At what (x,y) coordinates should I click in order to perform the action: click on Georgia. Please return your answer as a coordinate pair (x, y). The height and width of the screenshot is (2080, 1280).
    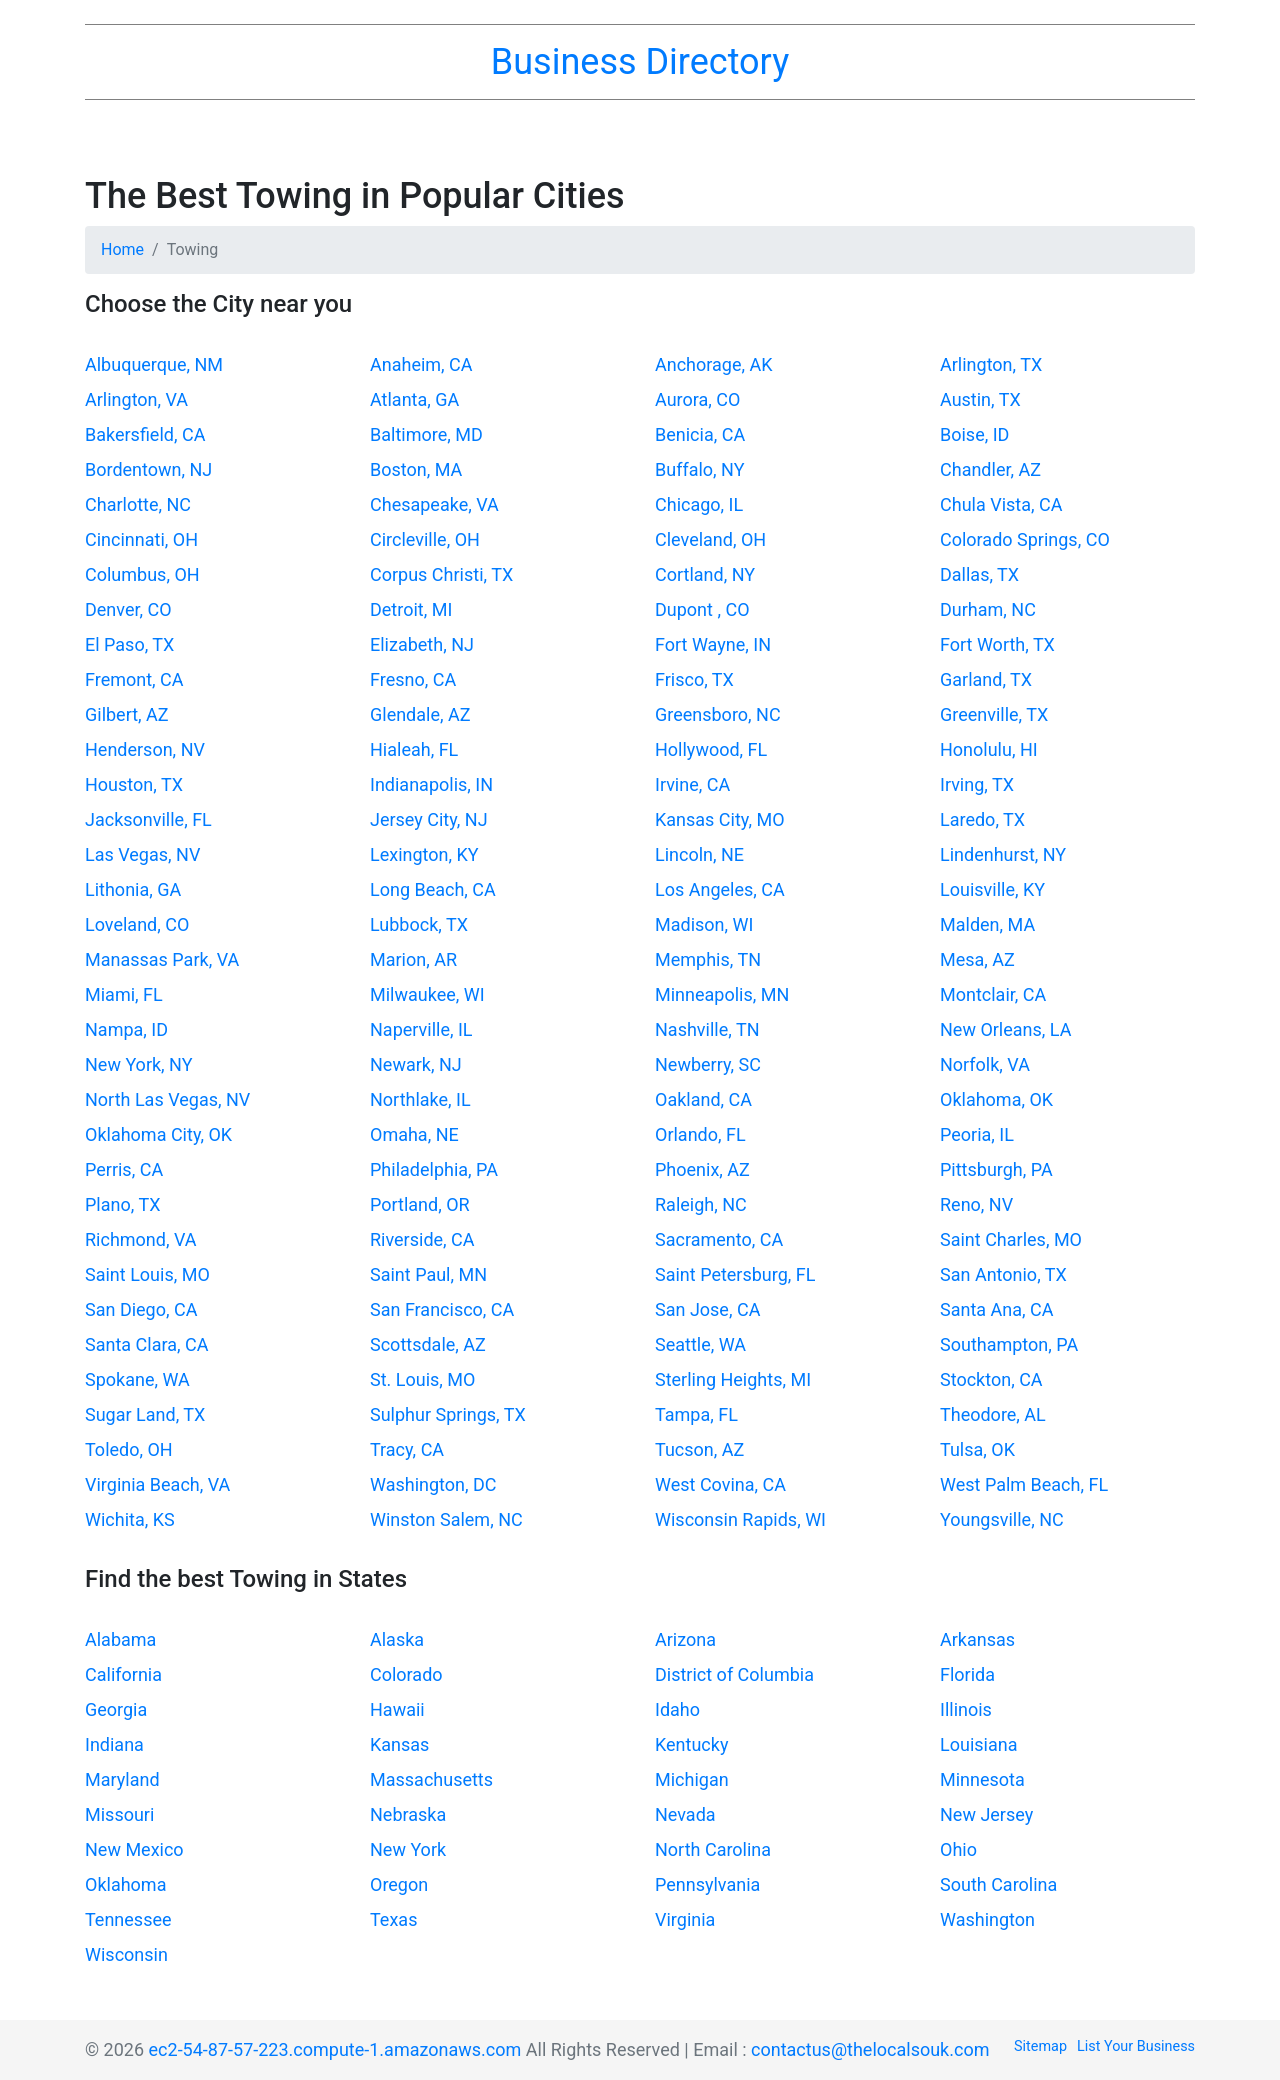
    Looking at the image, I should click on (116, 1709).